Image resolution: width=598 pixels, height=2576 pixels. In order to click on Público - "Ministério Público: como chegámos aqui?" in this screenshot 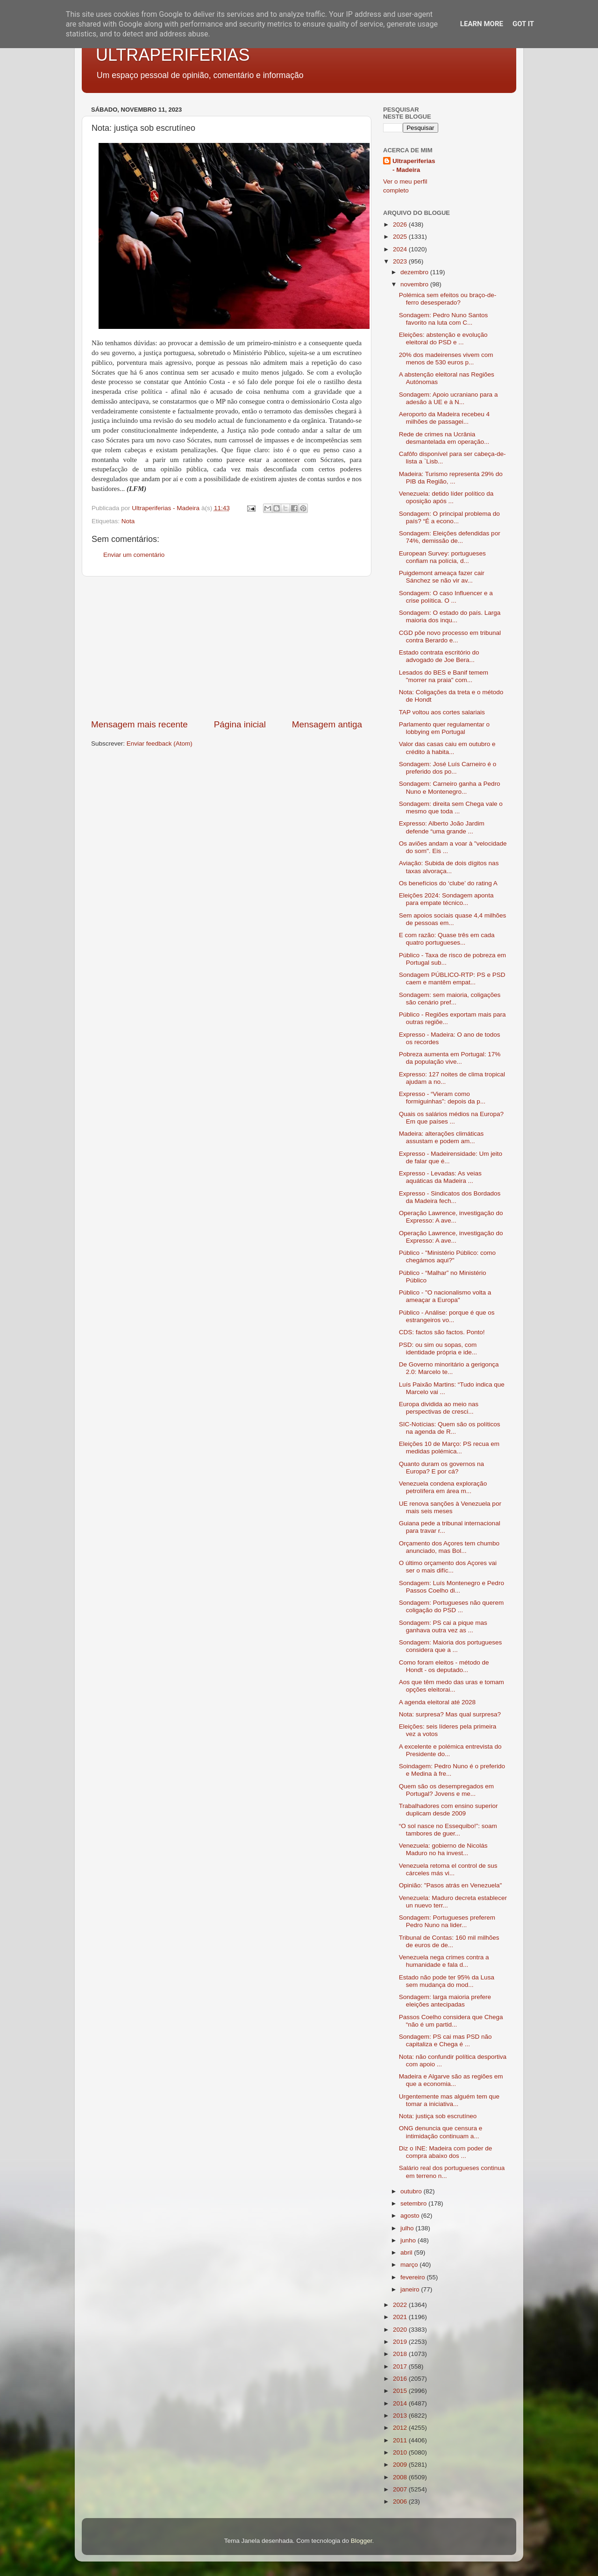, I will do `click(447, 1256)`.